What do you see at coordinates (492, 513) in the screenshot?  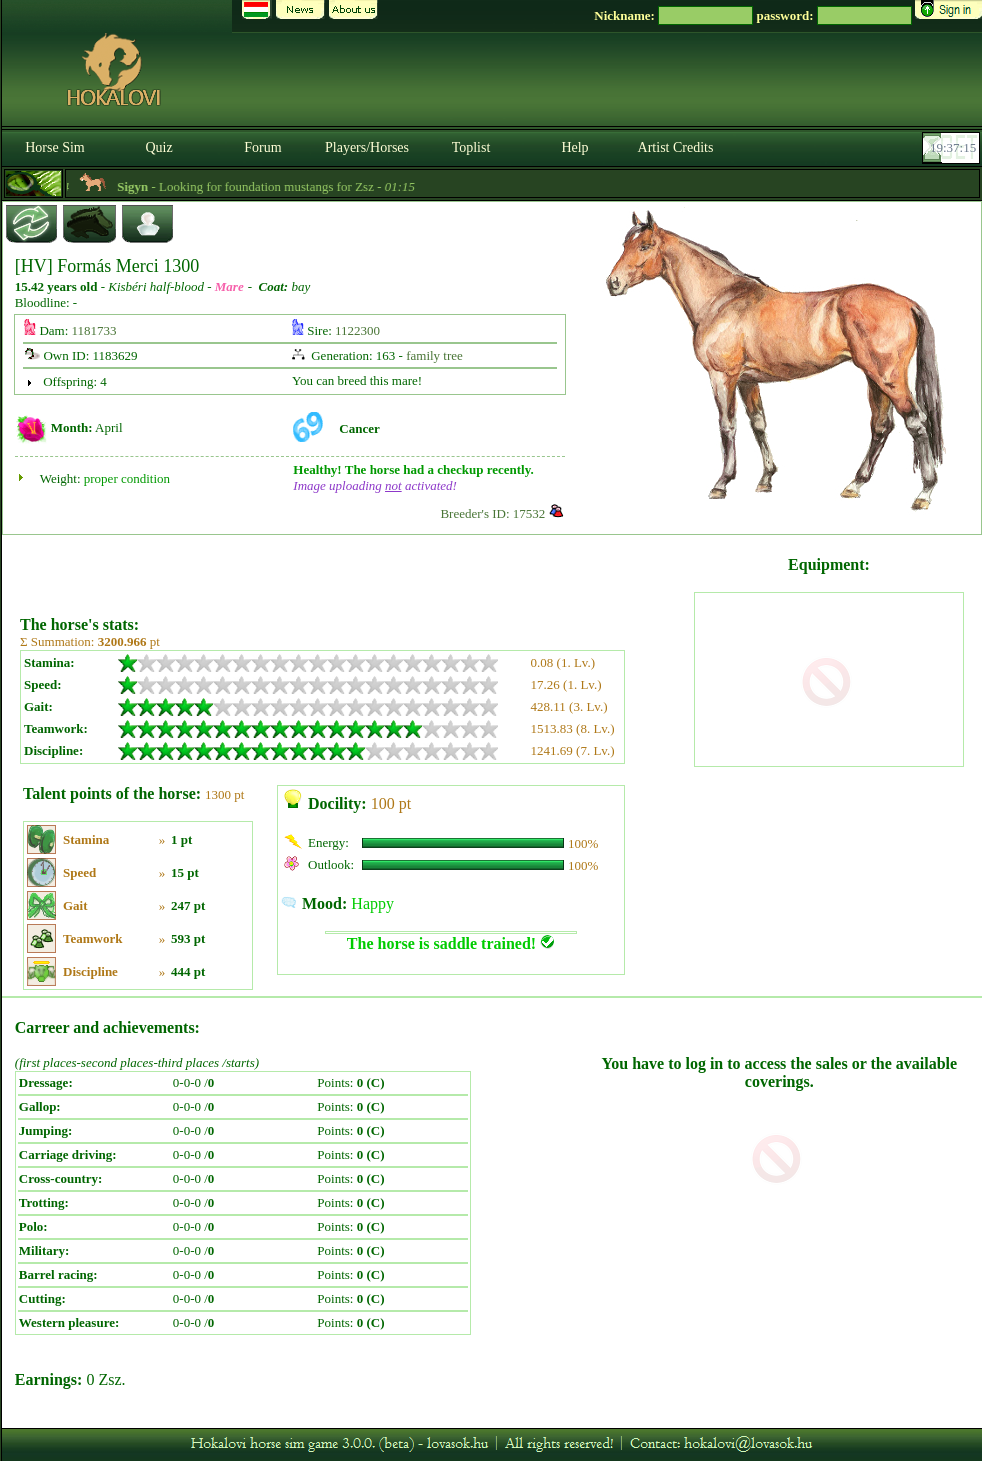 I see `Breeder's ID: 17532` at bounding box center [492, 513].